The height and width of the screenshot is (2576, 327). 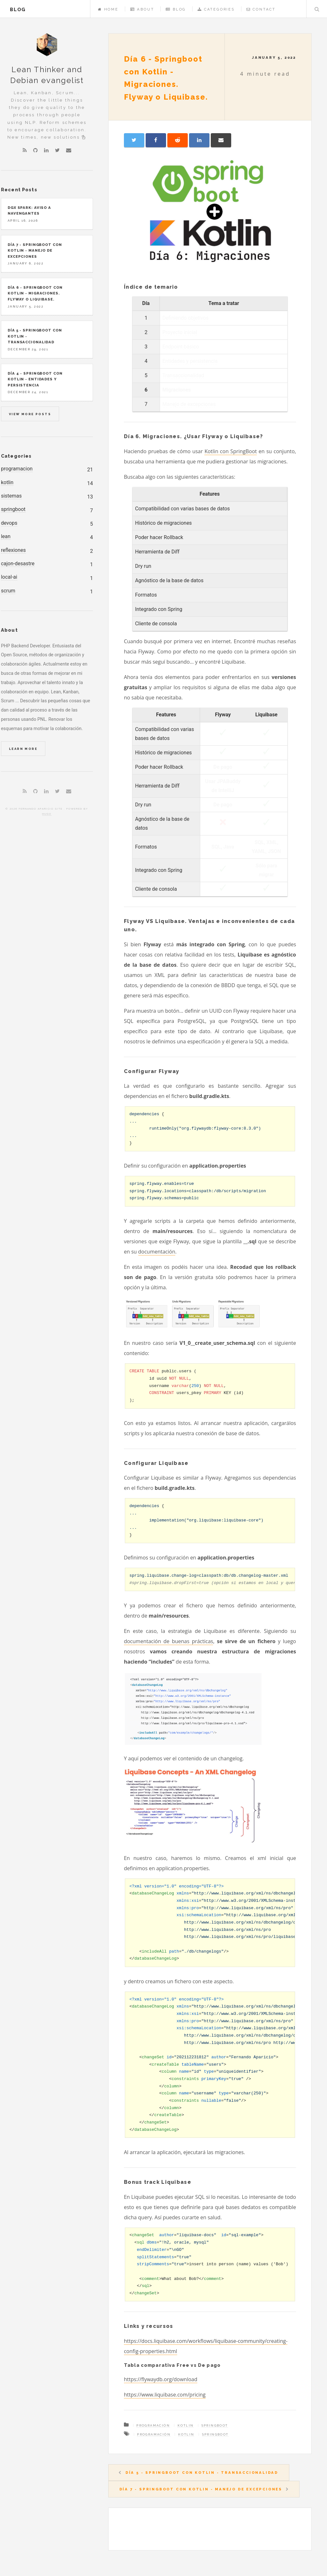 I want to click on About, so click(x=142, y=9).